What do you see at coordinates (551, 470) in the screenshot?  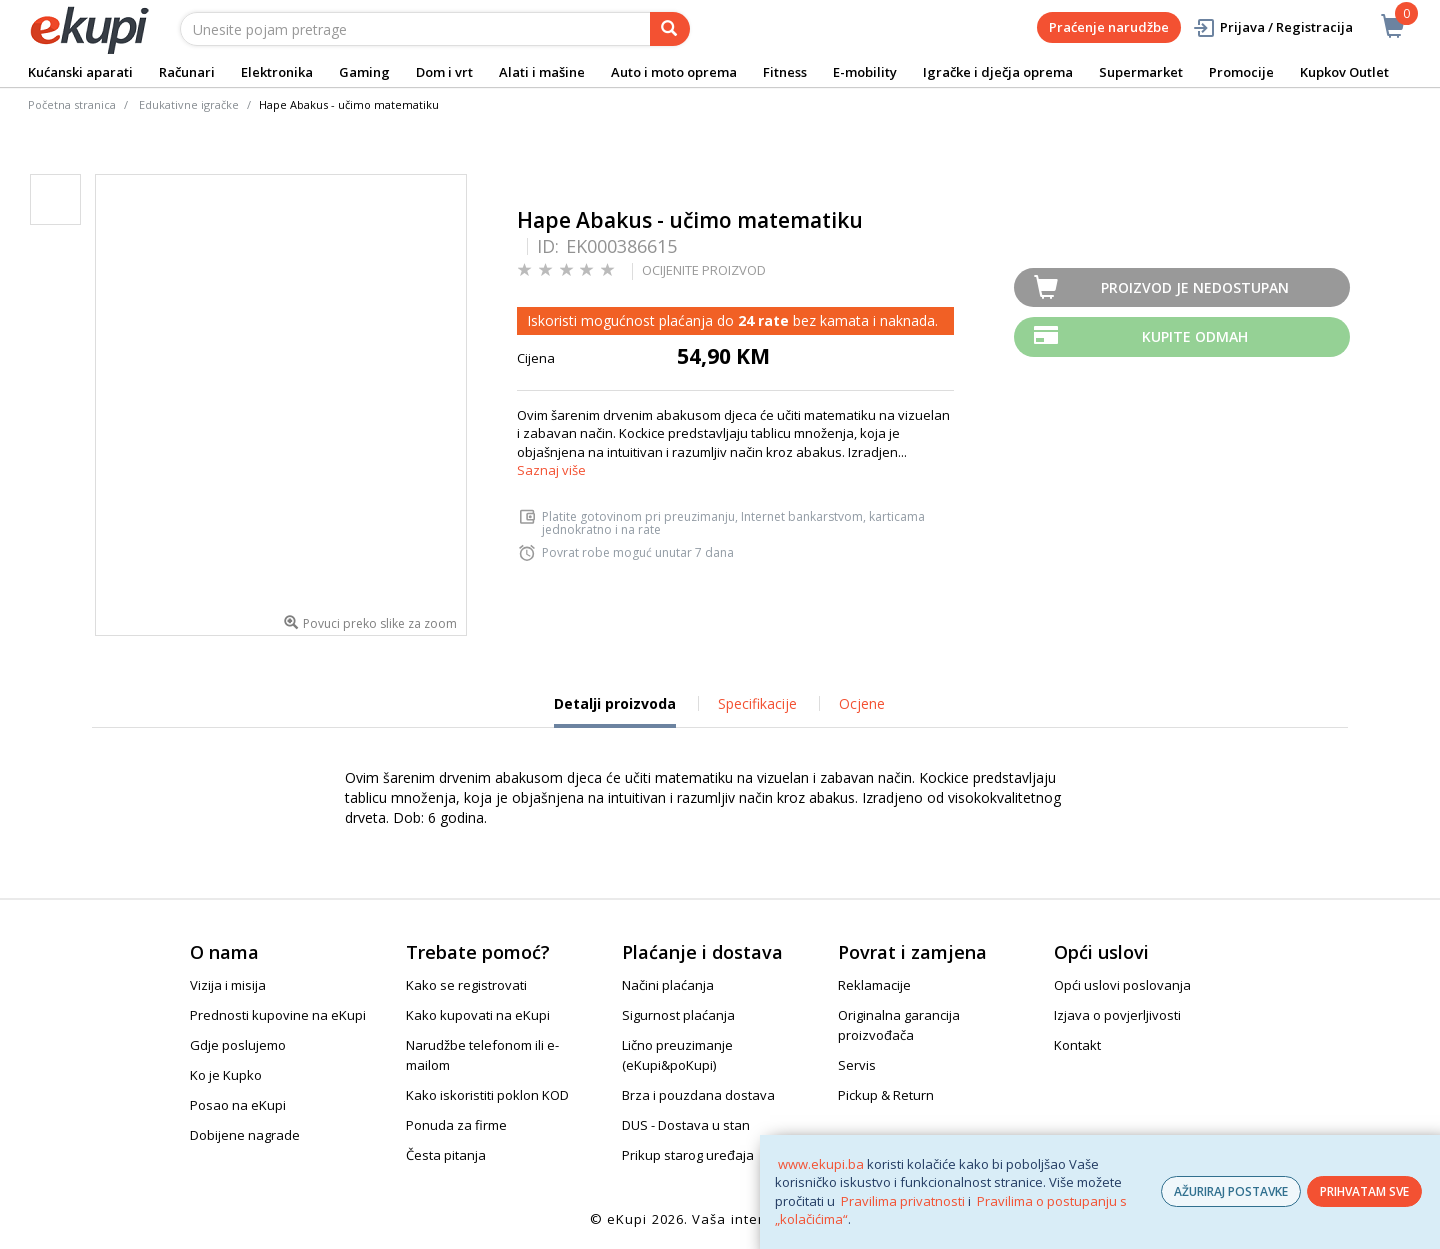 I see `Saznaj više` at bounding box center [551, 470].